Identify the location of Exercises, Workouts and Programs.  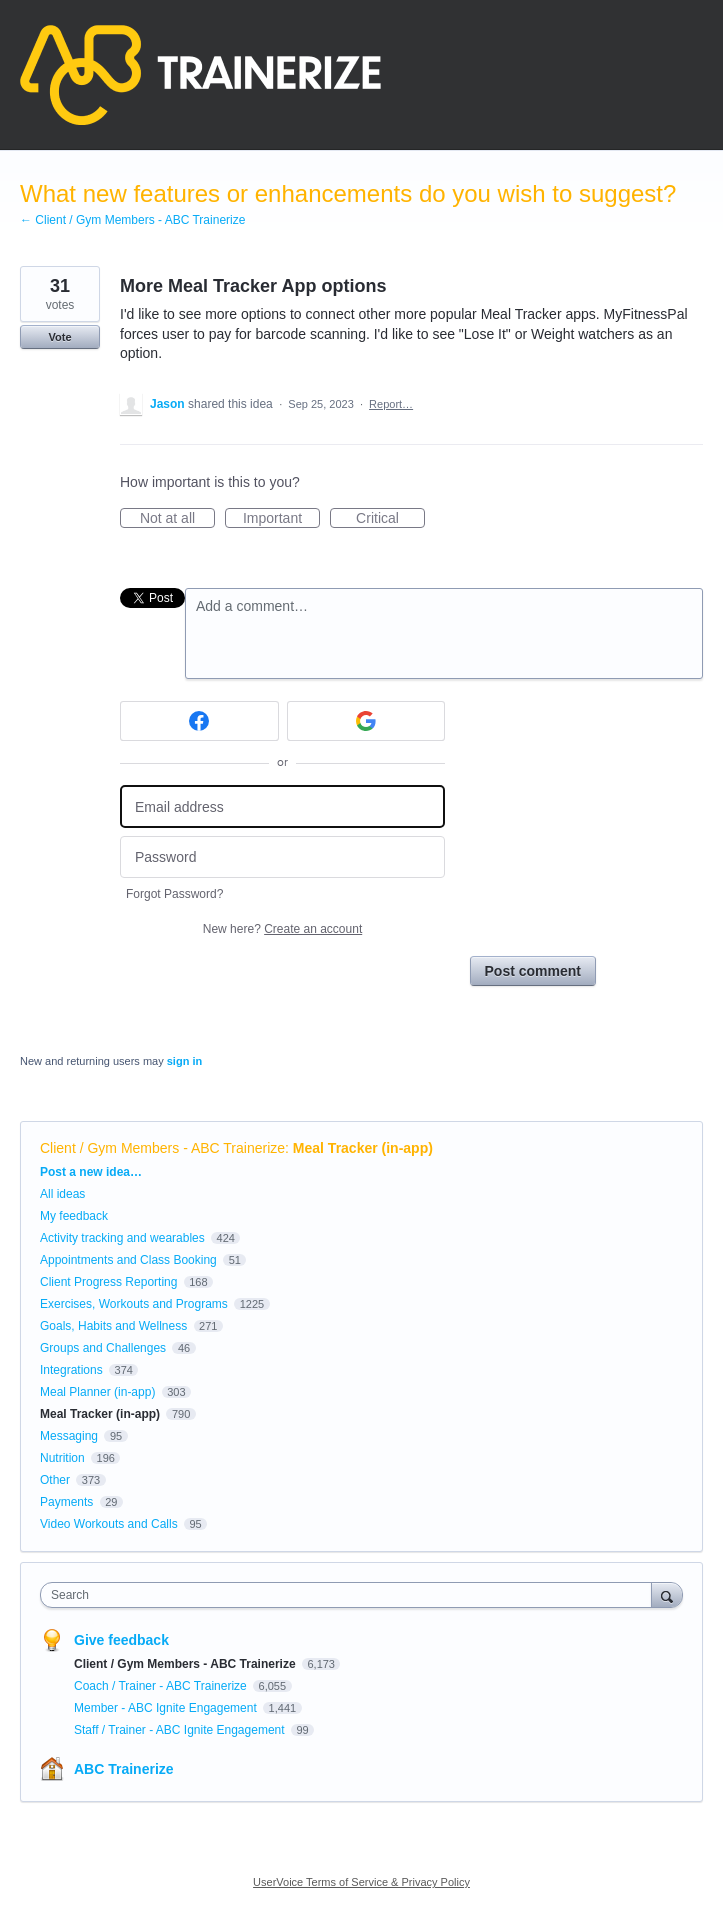
(135, 1304).